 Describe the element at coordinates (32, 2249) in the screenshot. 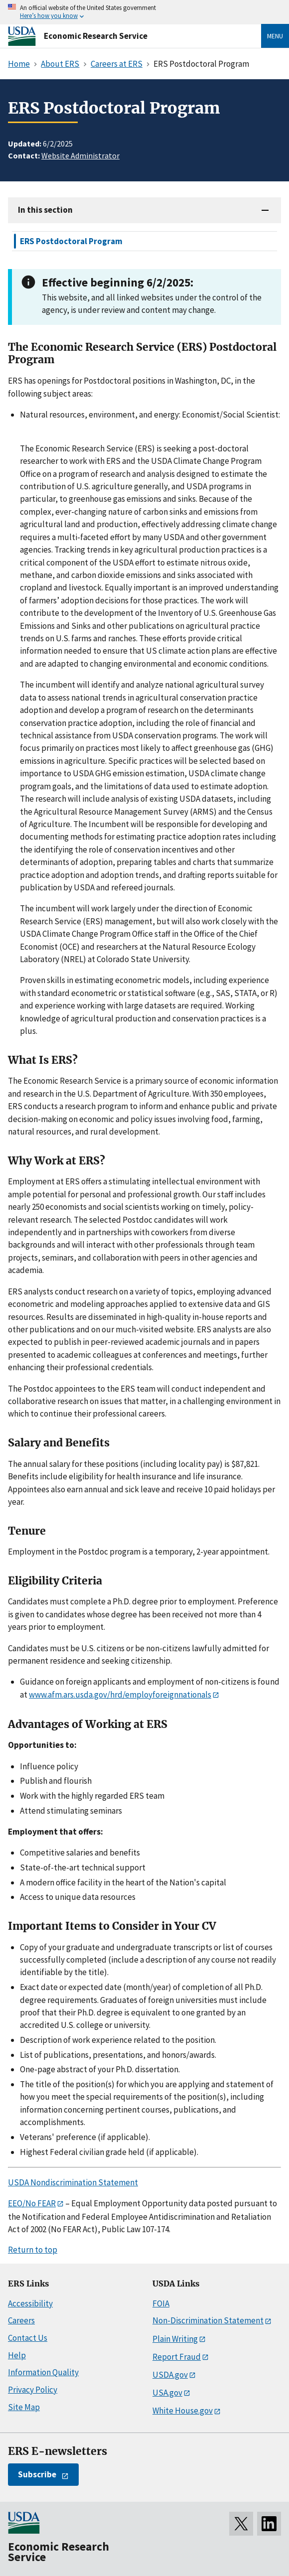

I see `Return to top` at that location.